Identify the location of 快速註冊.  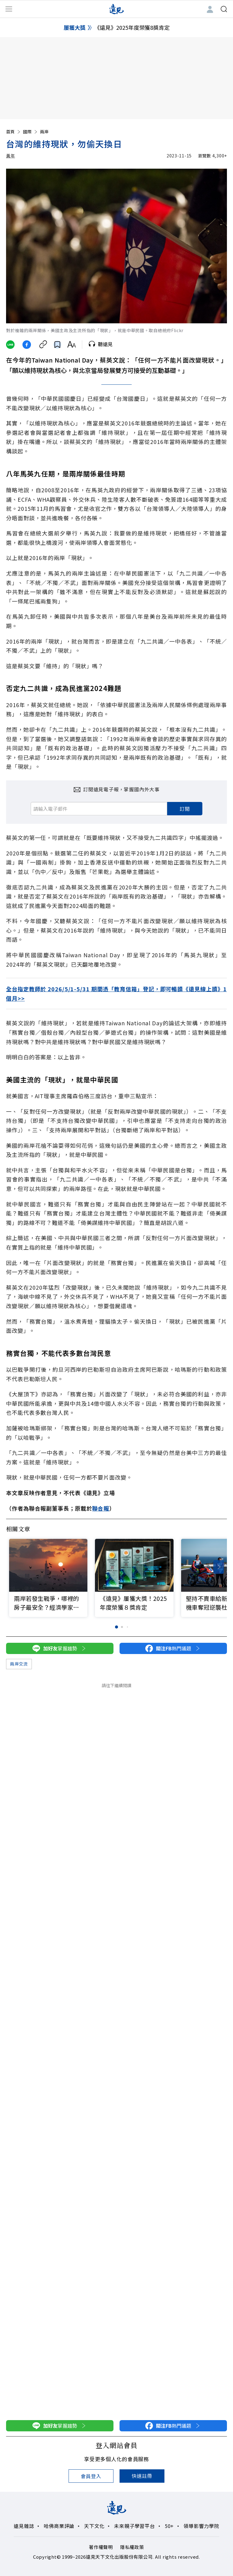
(142, 2475).